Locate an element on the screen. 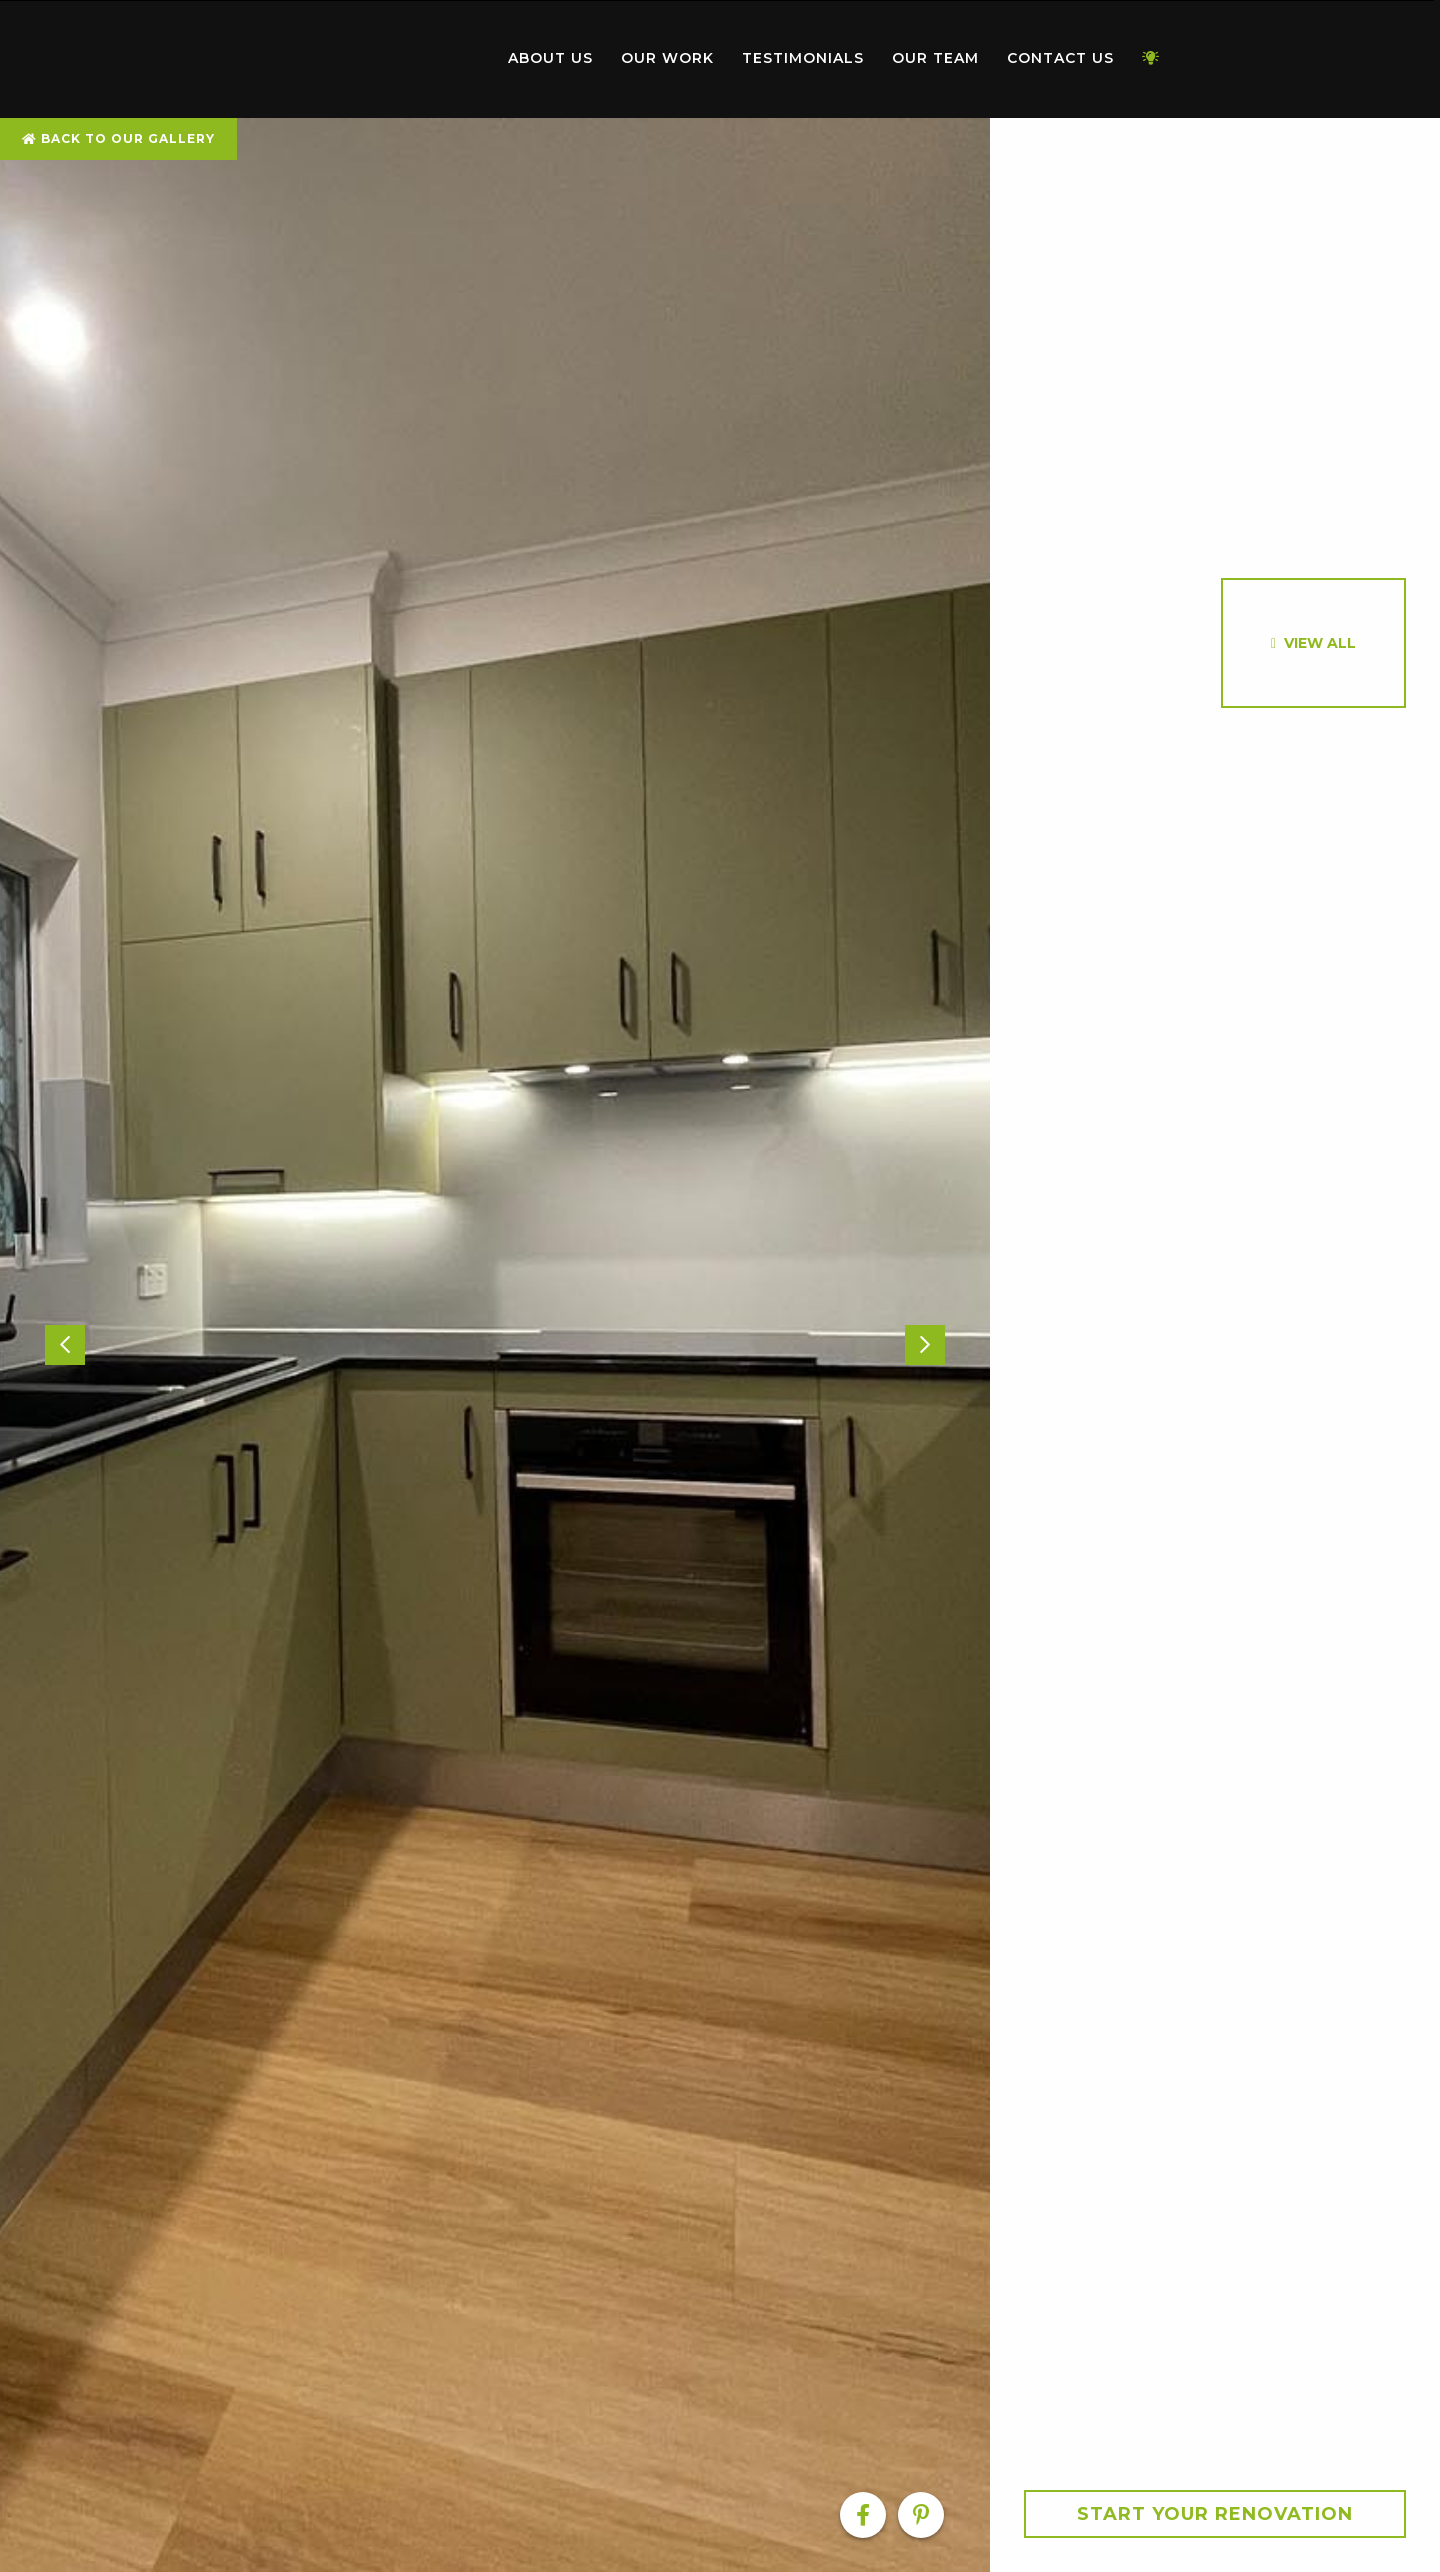  View All is located at coordinates (1320, 643).